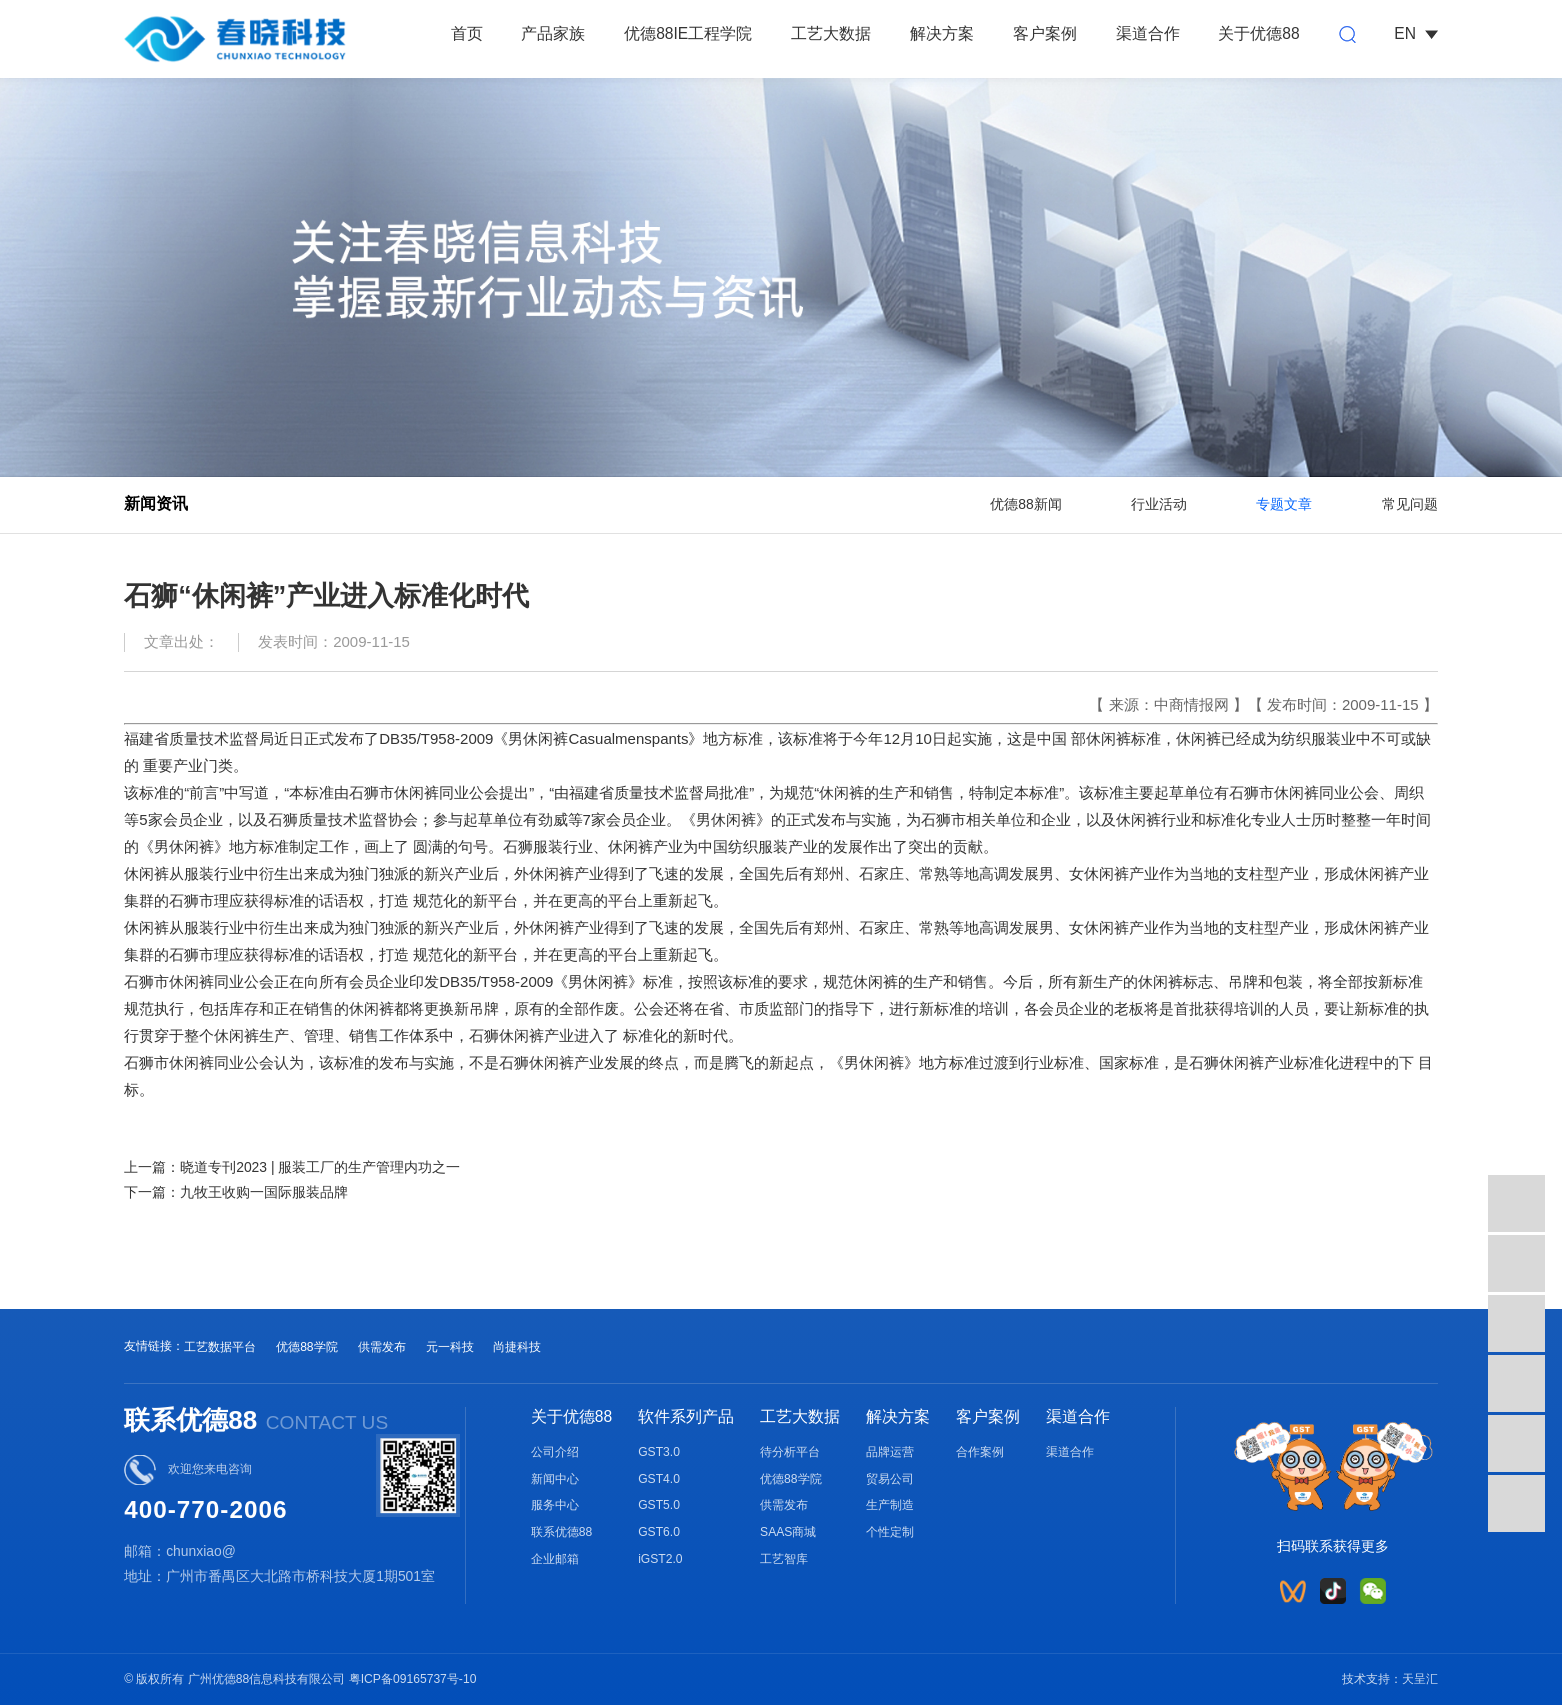  What do you see at coordinates (1148, 33) in the screenshot?
I see `渠道合作` at bounding box center [1148, 33].